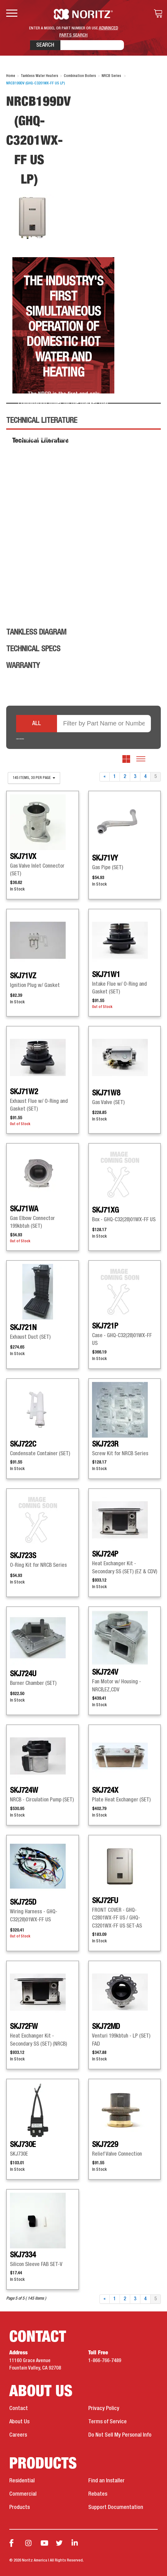 The height and width of the screenshot is (2576, 167). Describe the element at coordinates (83, 14) in the screenshot. I see `Noritz Tankless Water Heaters` at that location.